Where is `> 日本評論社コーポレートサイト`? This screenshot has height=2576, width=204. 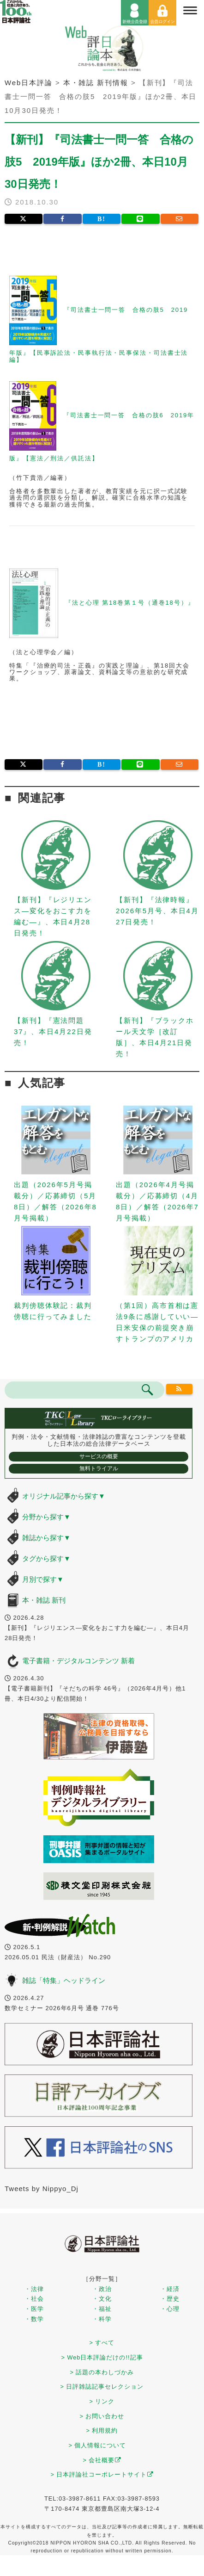
> 日本評論社コーポレートサイト is located at coordinates (102, 2474).